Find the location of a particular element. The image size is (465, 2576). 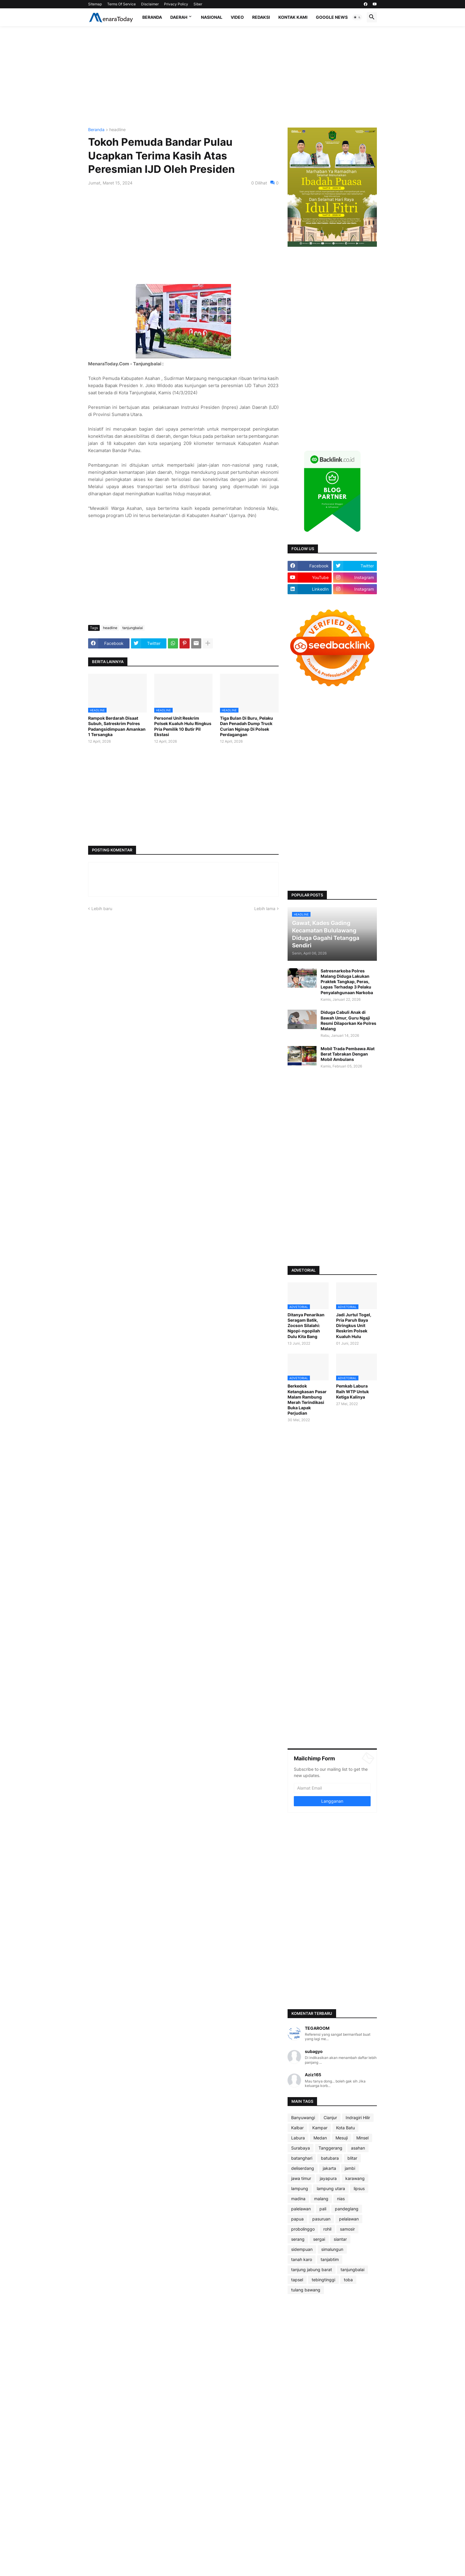

[Advertisement] is located at coordinates (232, 77).